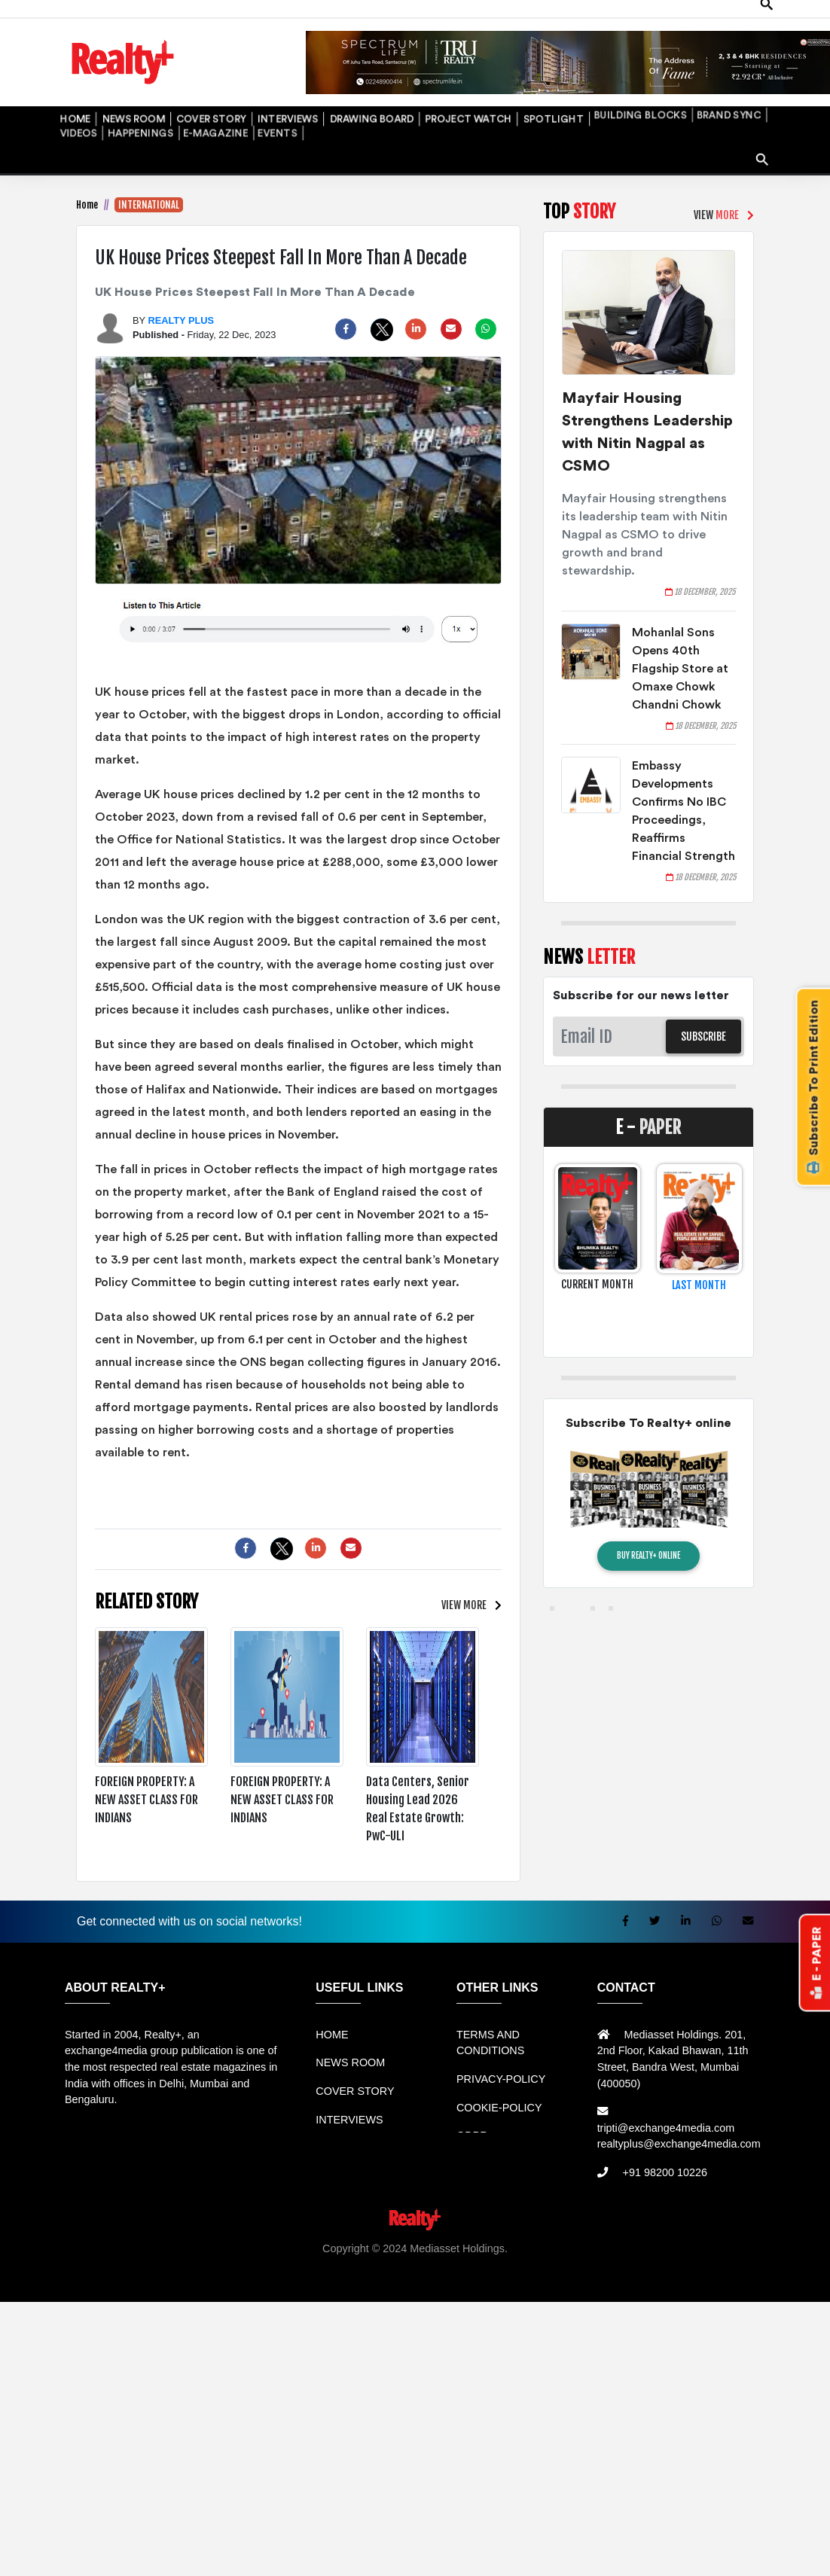  What do you see at coordinates (624, 94) in the screenshot?
I see `VIDEOS` at bounding box center [624, 94].